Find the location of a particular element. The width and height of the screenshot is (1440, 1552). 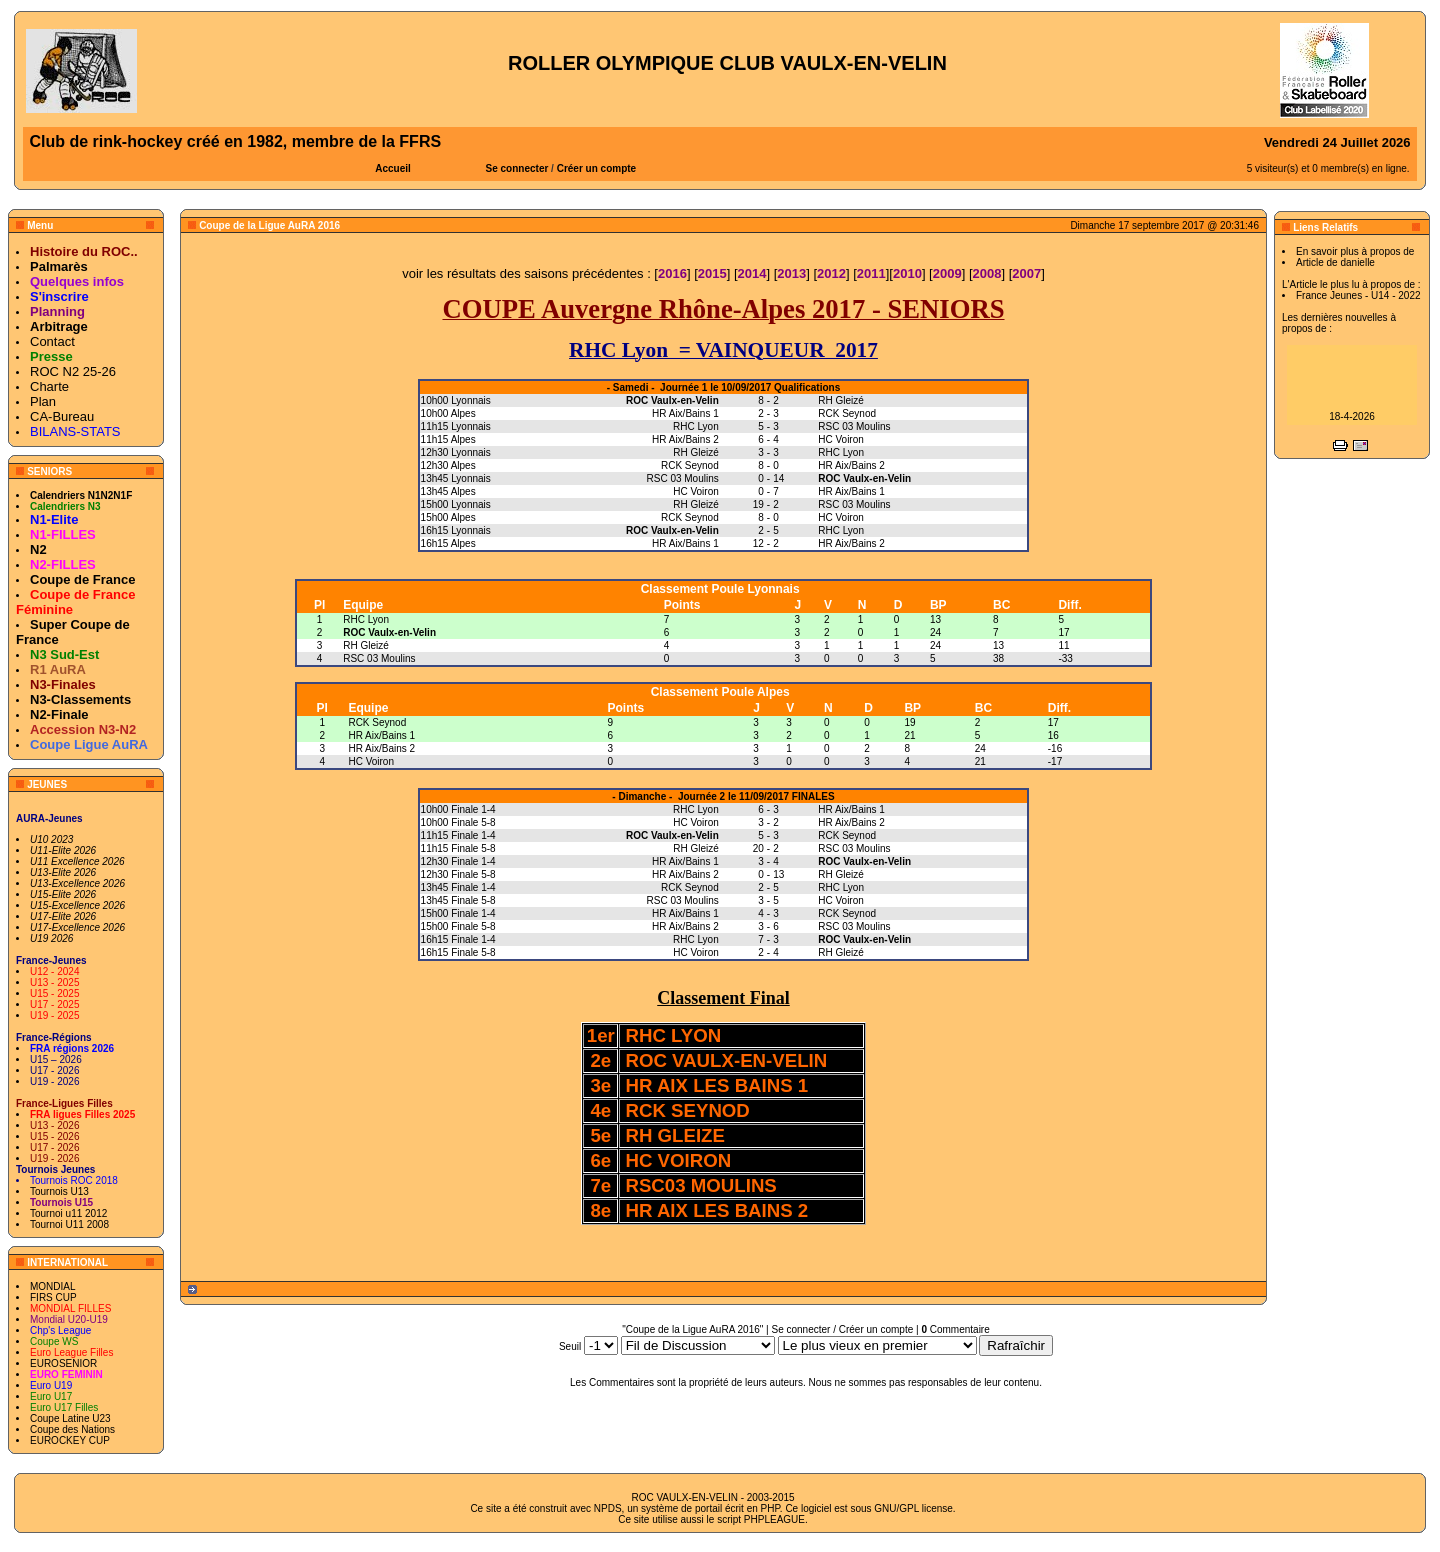

ROC Vaulx-en-Velin is located at coordinates (389, 632).